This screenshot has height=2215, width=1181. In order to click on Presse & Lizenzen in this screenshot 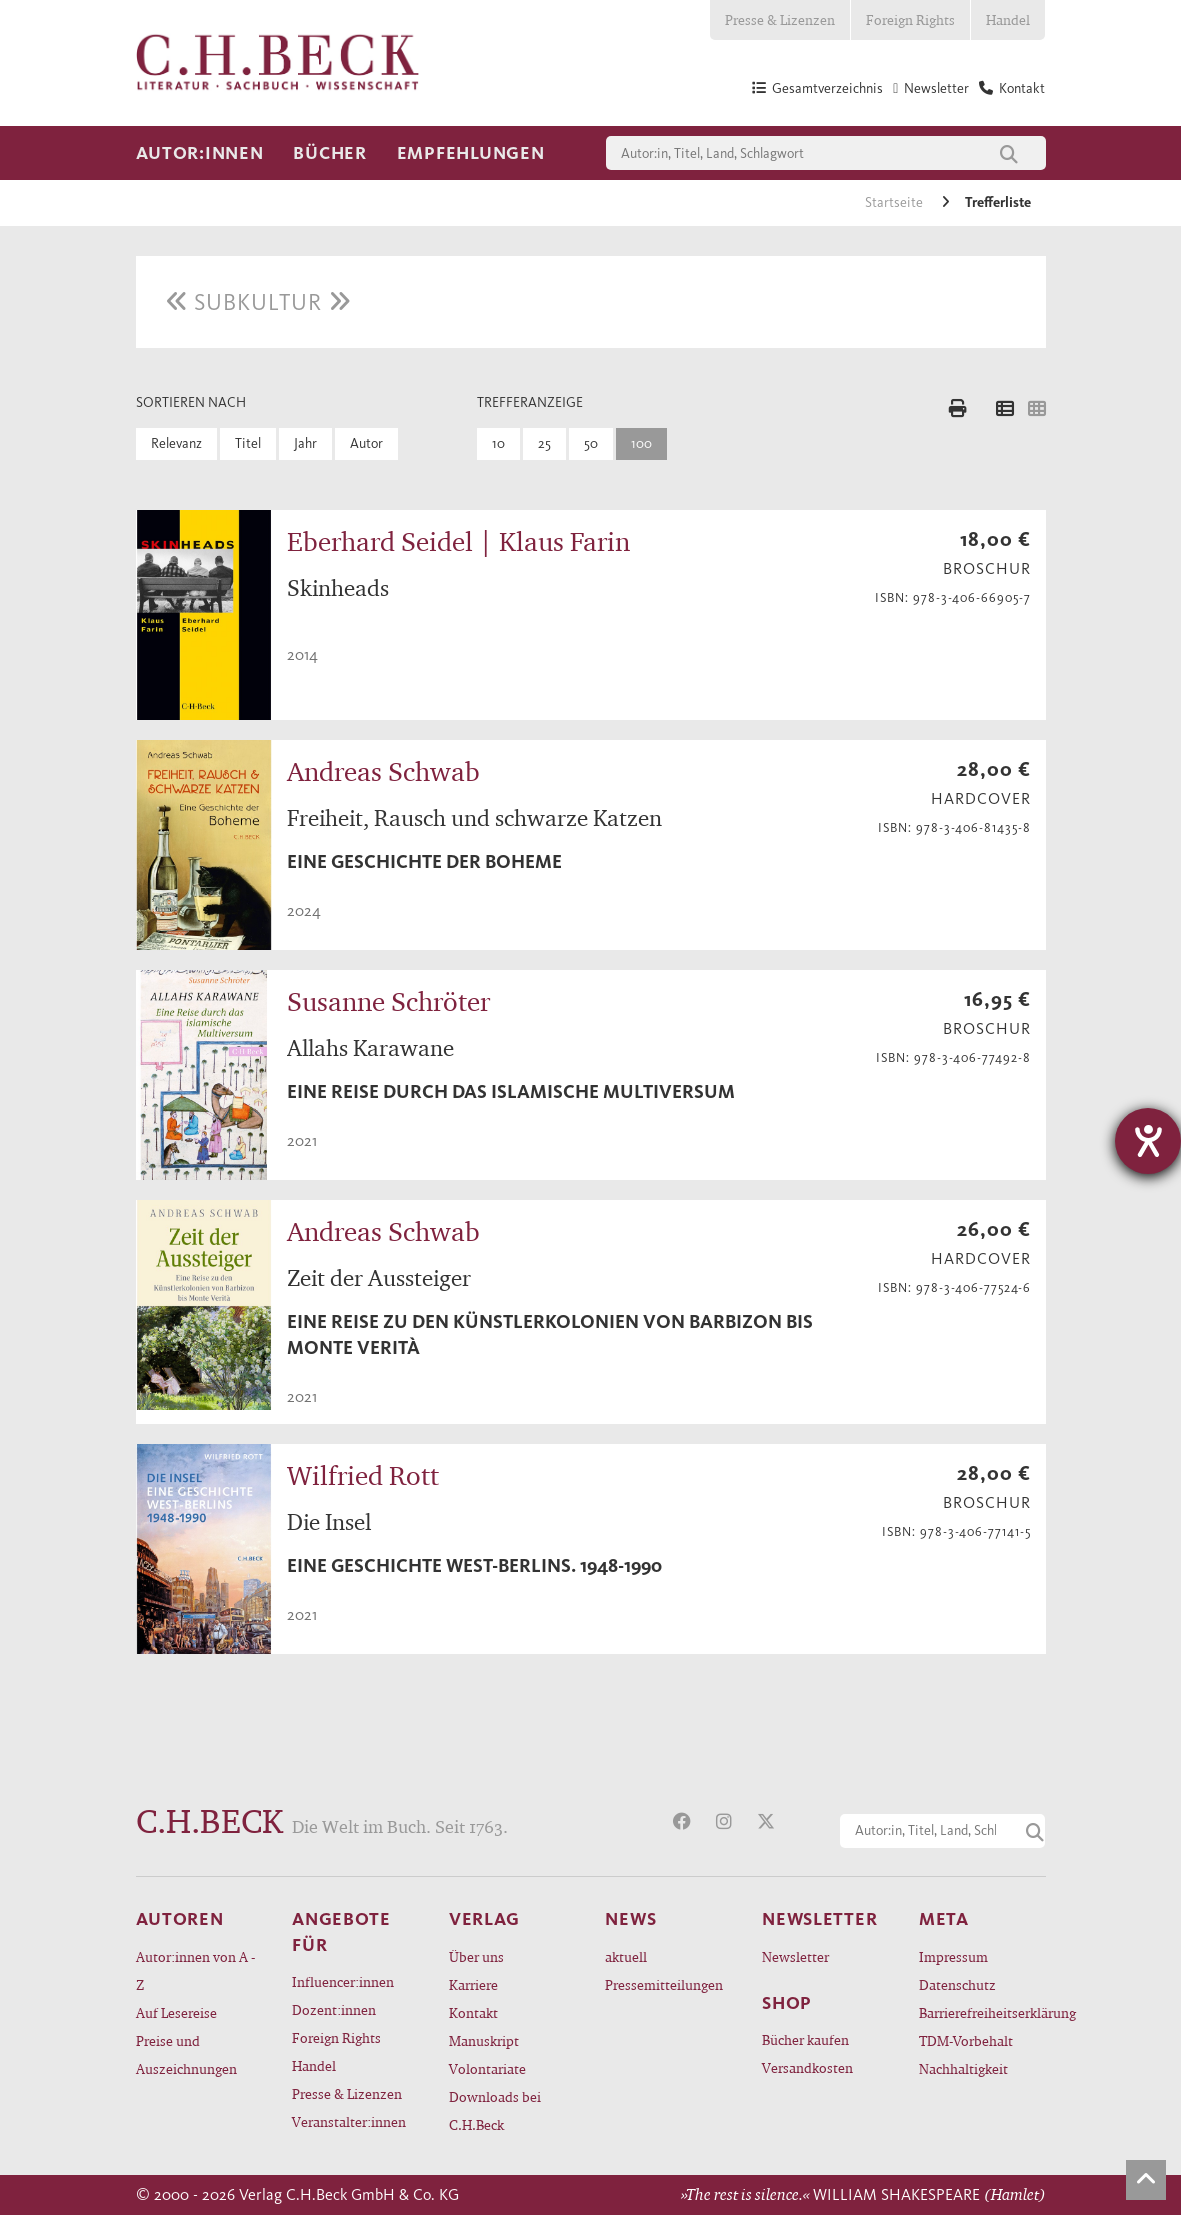, I will do `click(780, 19)`.